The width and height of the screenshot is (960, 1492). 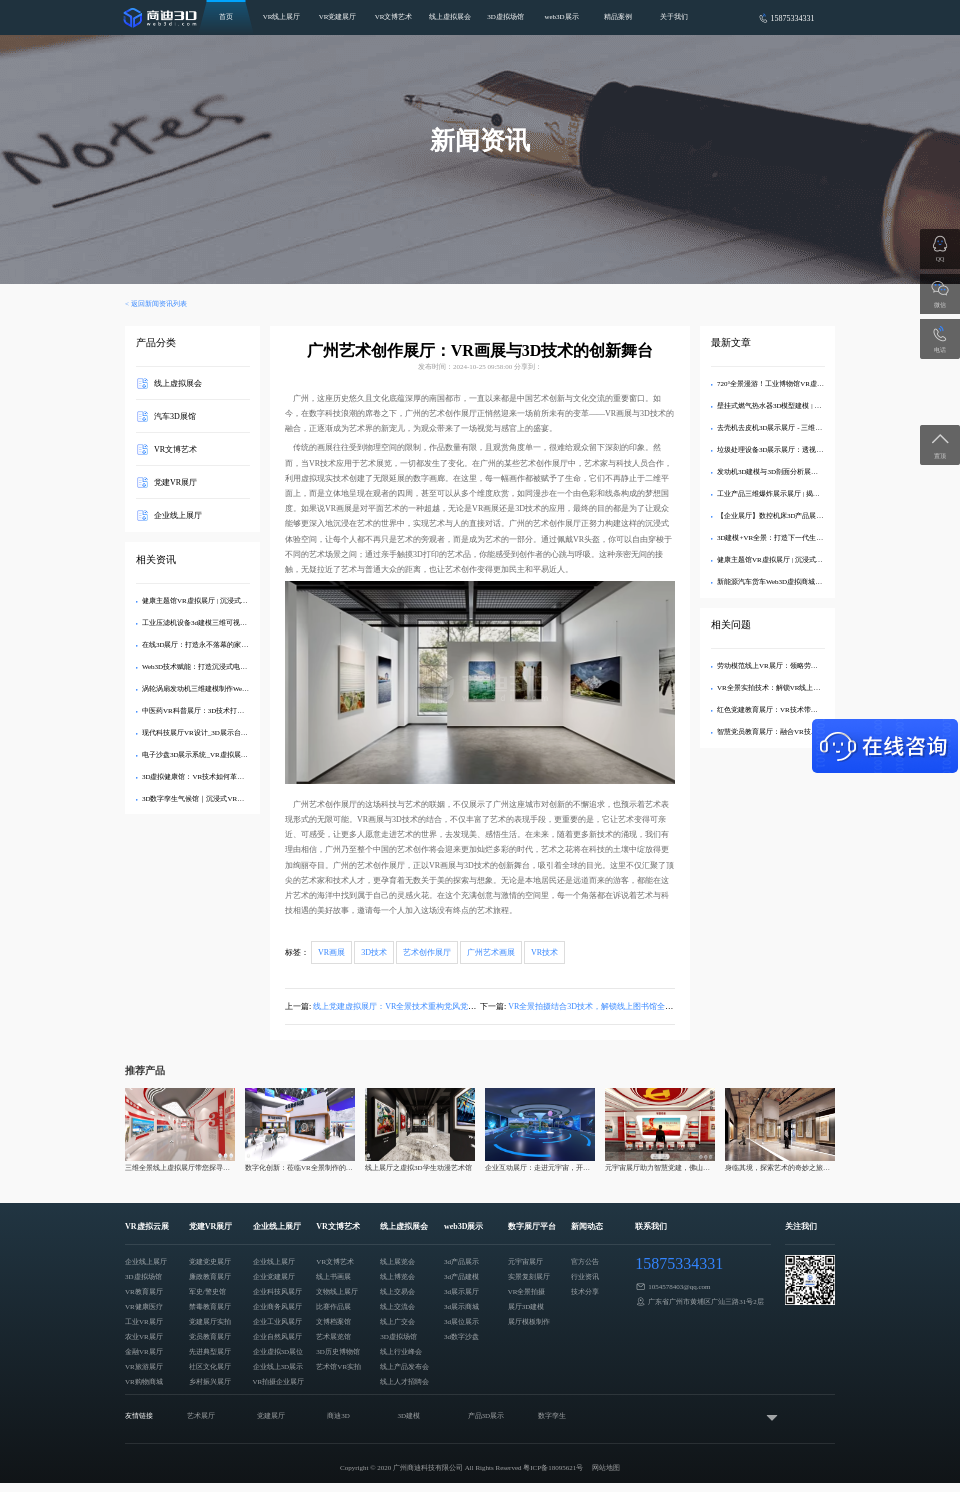 I want to click on VR线上展厅, so click(x=282, y=17).